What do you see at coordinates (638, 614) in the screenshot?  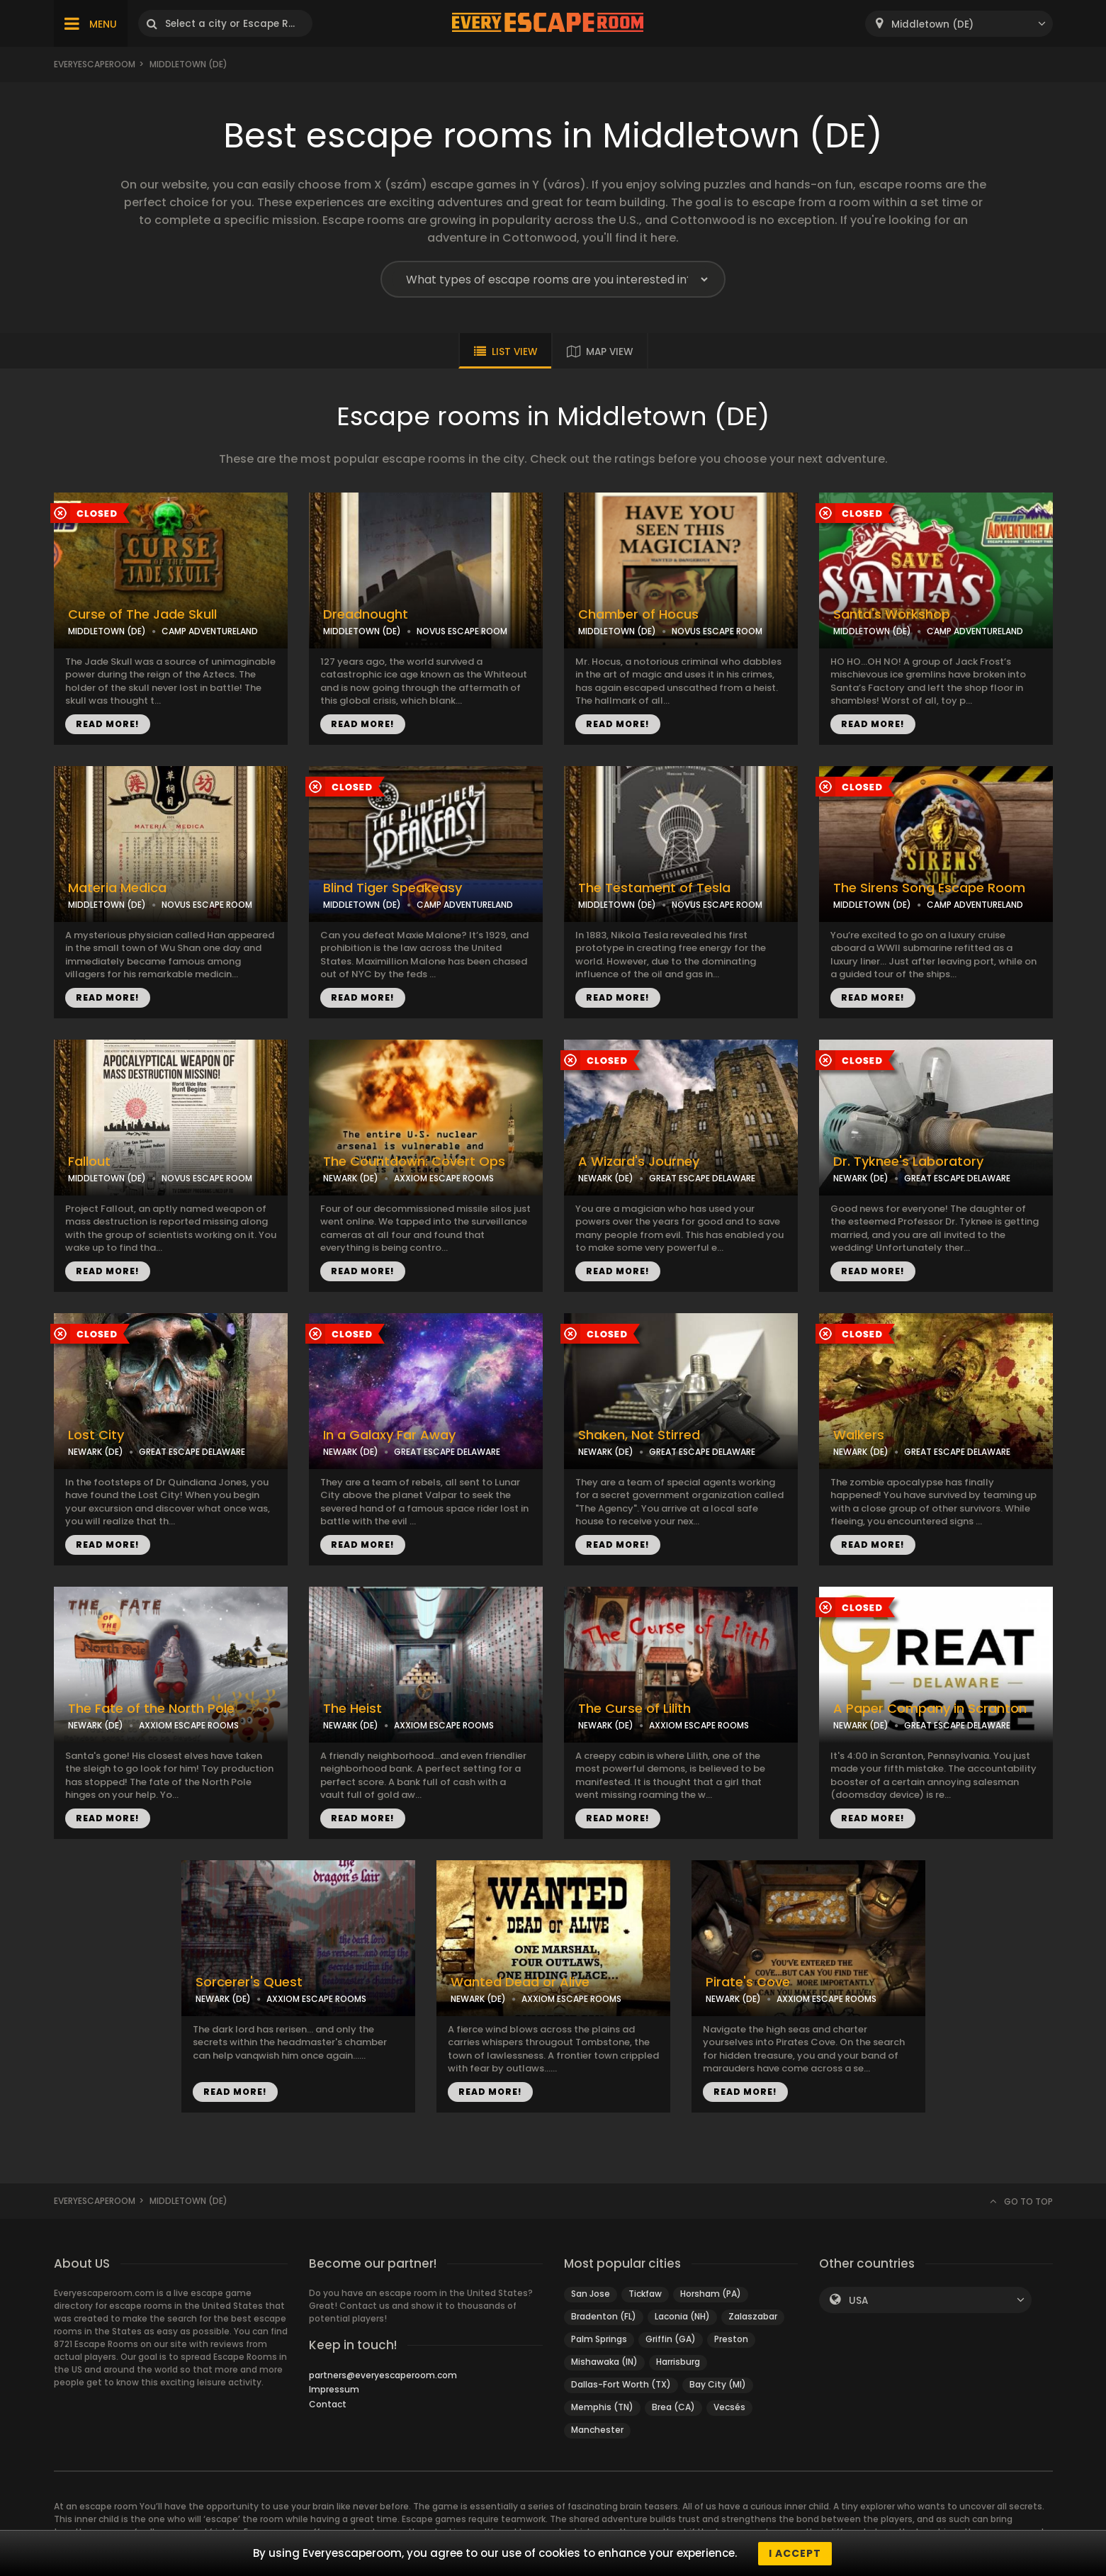 I see `Chamber of Hocus` at bounding box center [638, 614].